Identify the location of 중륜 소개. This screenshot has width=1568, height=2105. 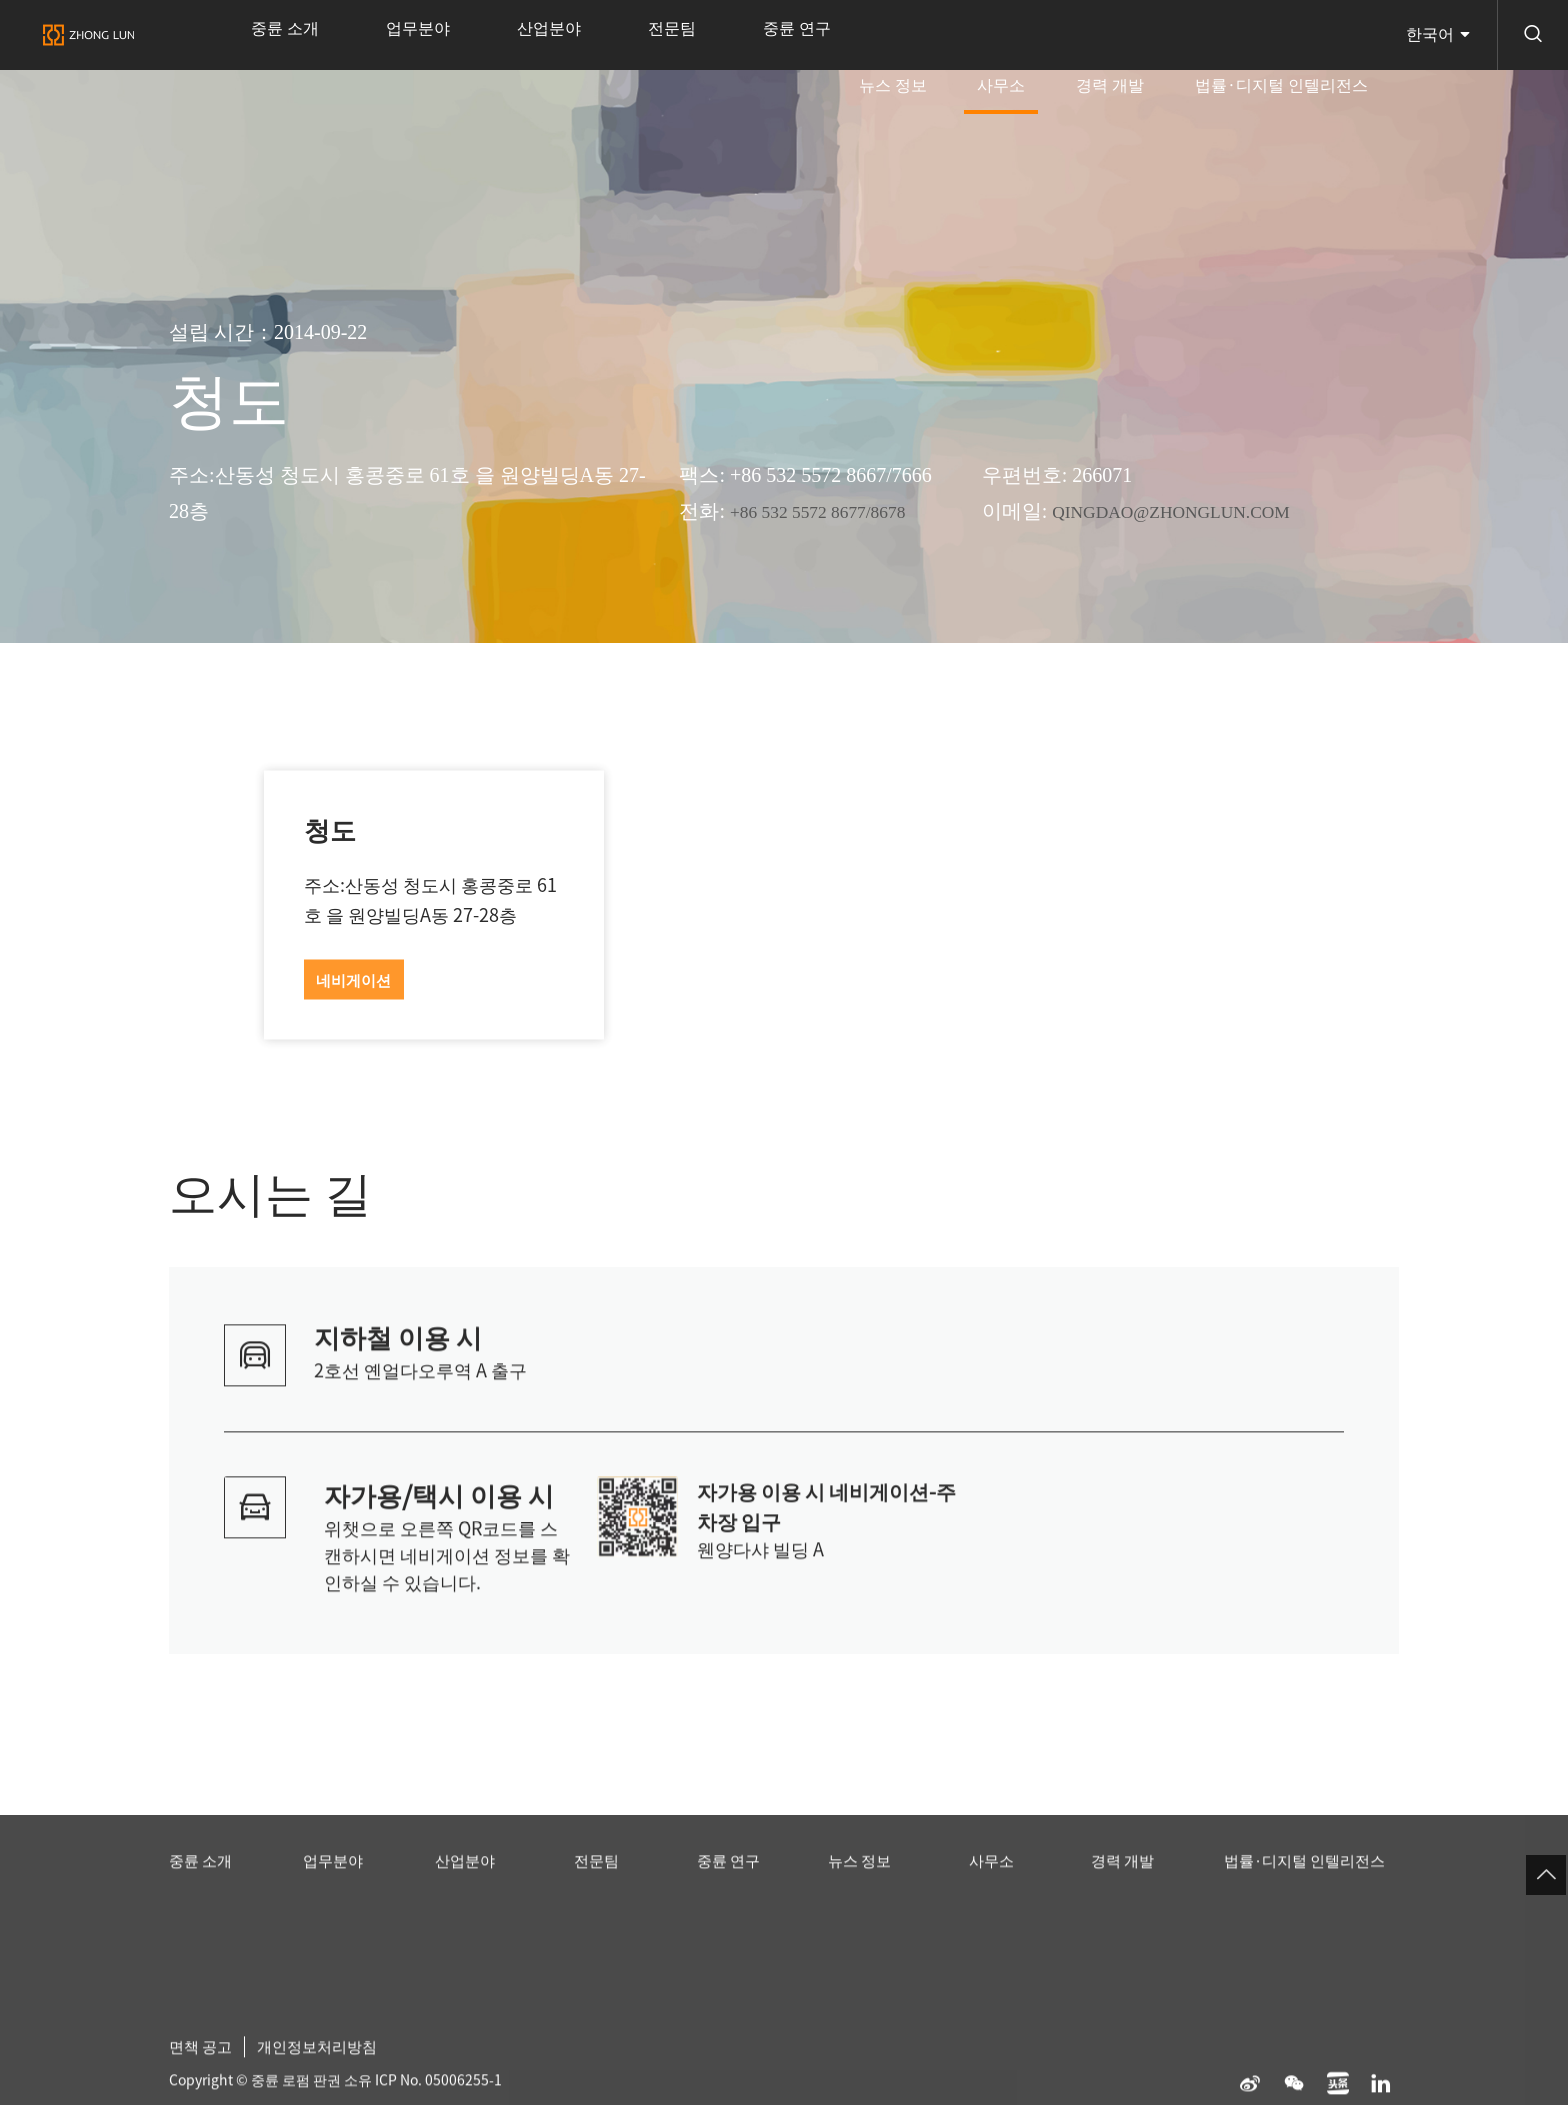
(272, 35).